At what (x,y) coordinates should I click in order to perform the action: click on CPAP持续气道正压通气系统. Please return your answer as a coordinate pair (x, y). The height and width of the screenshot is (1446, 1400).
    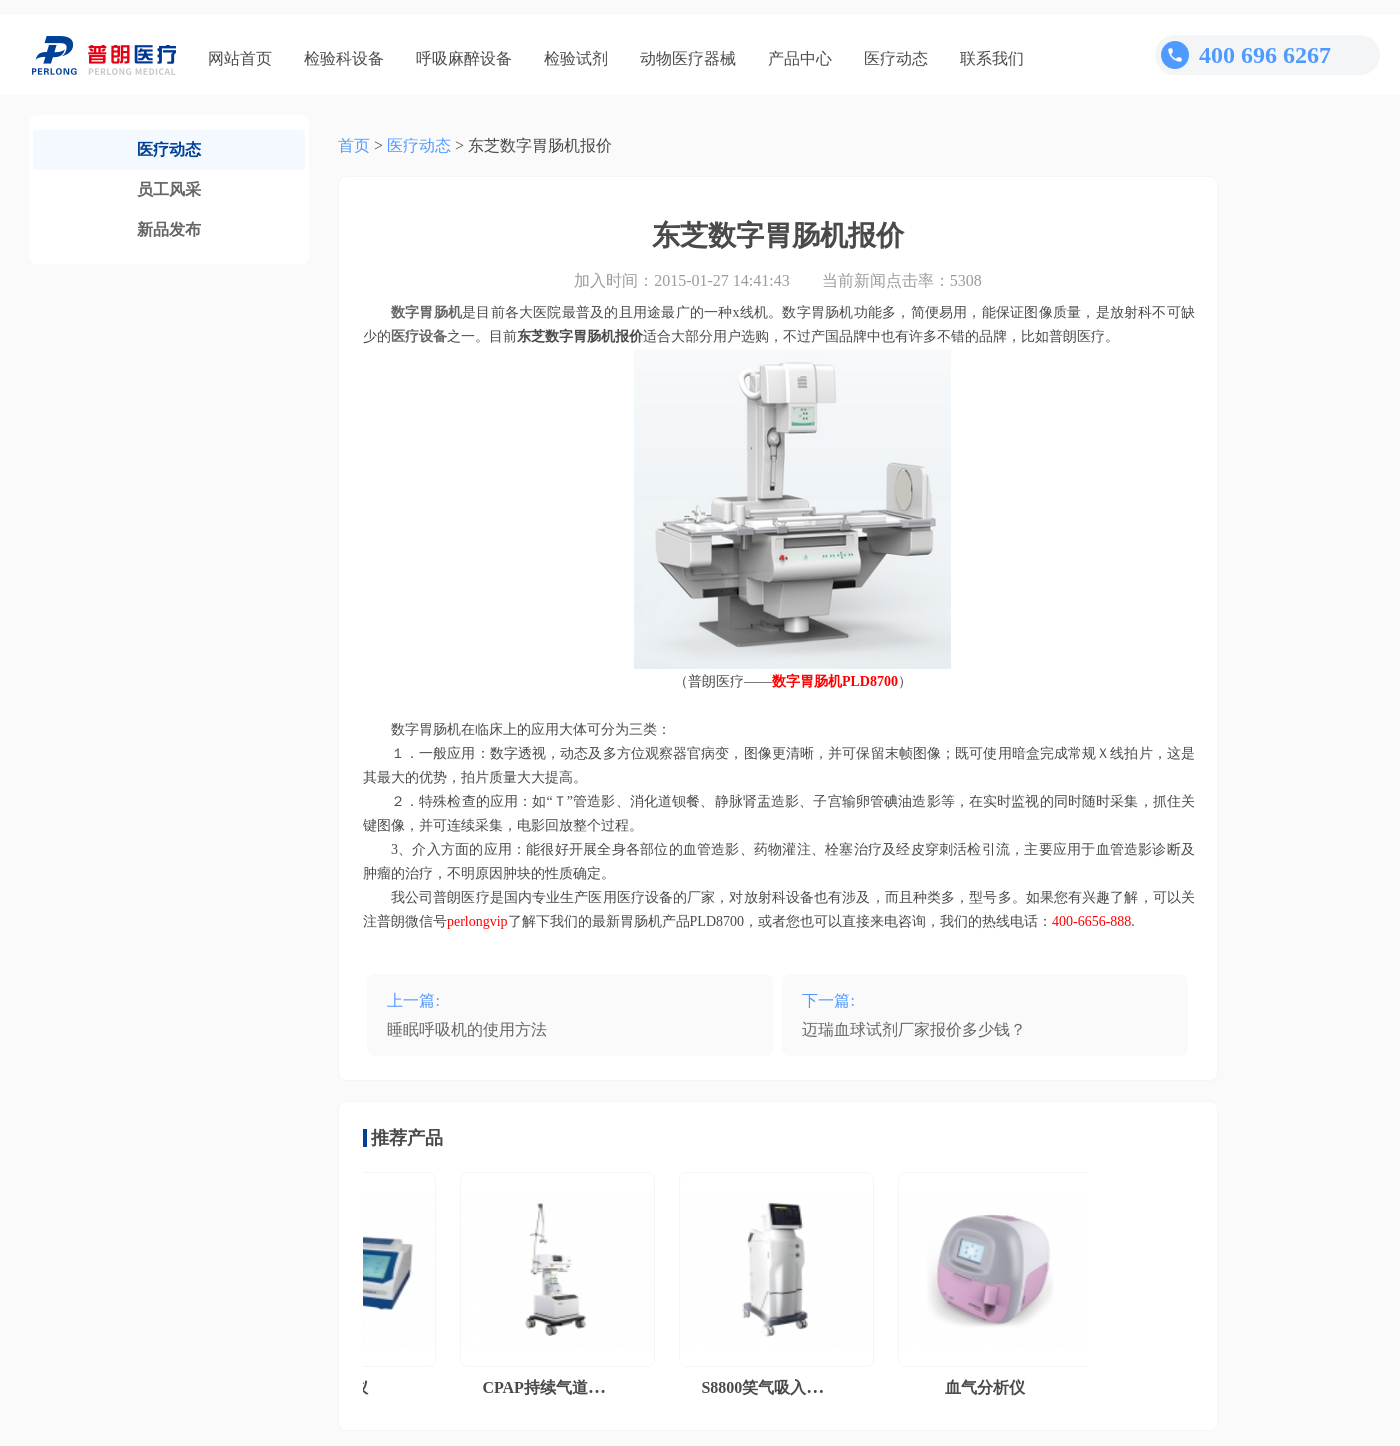
    Looking at the image, I should click on (586, 1387).